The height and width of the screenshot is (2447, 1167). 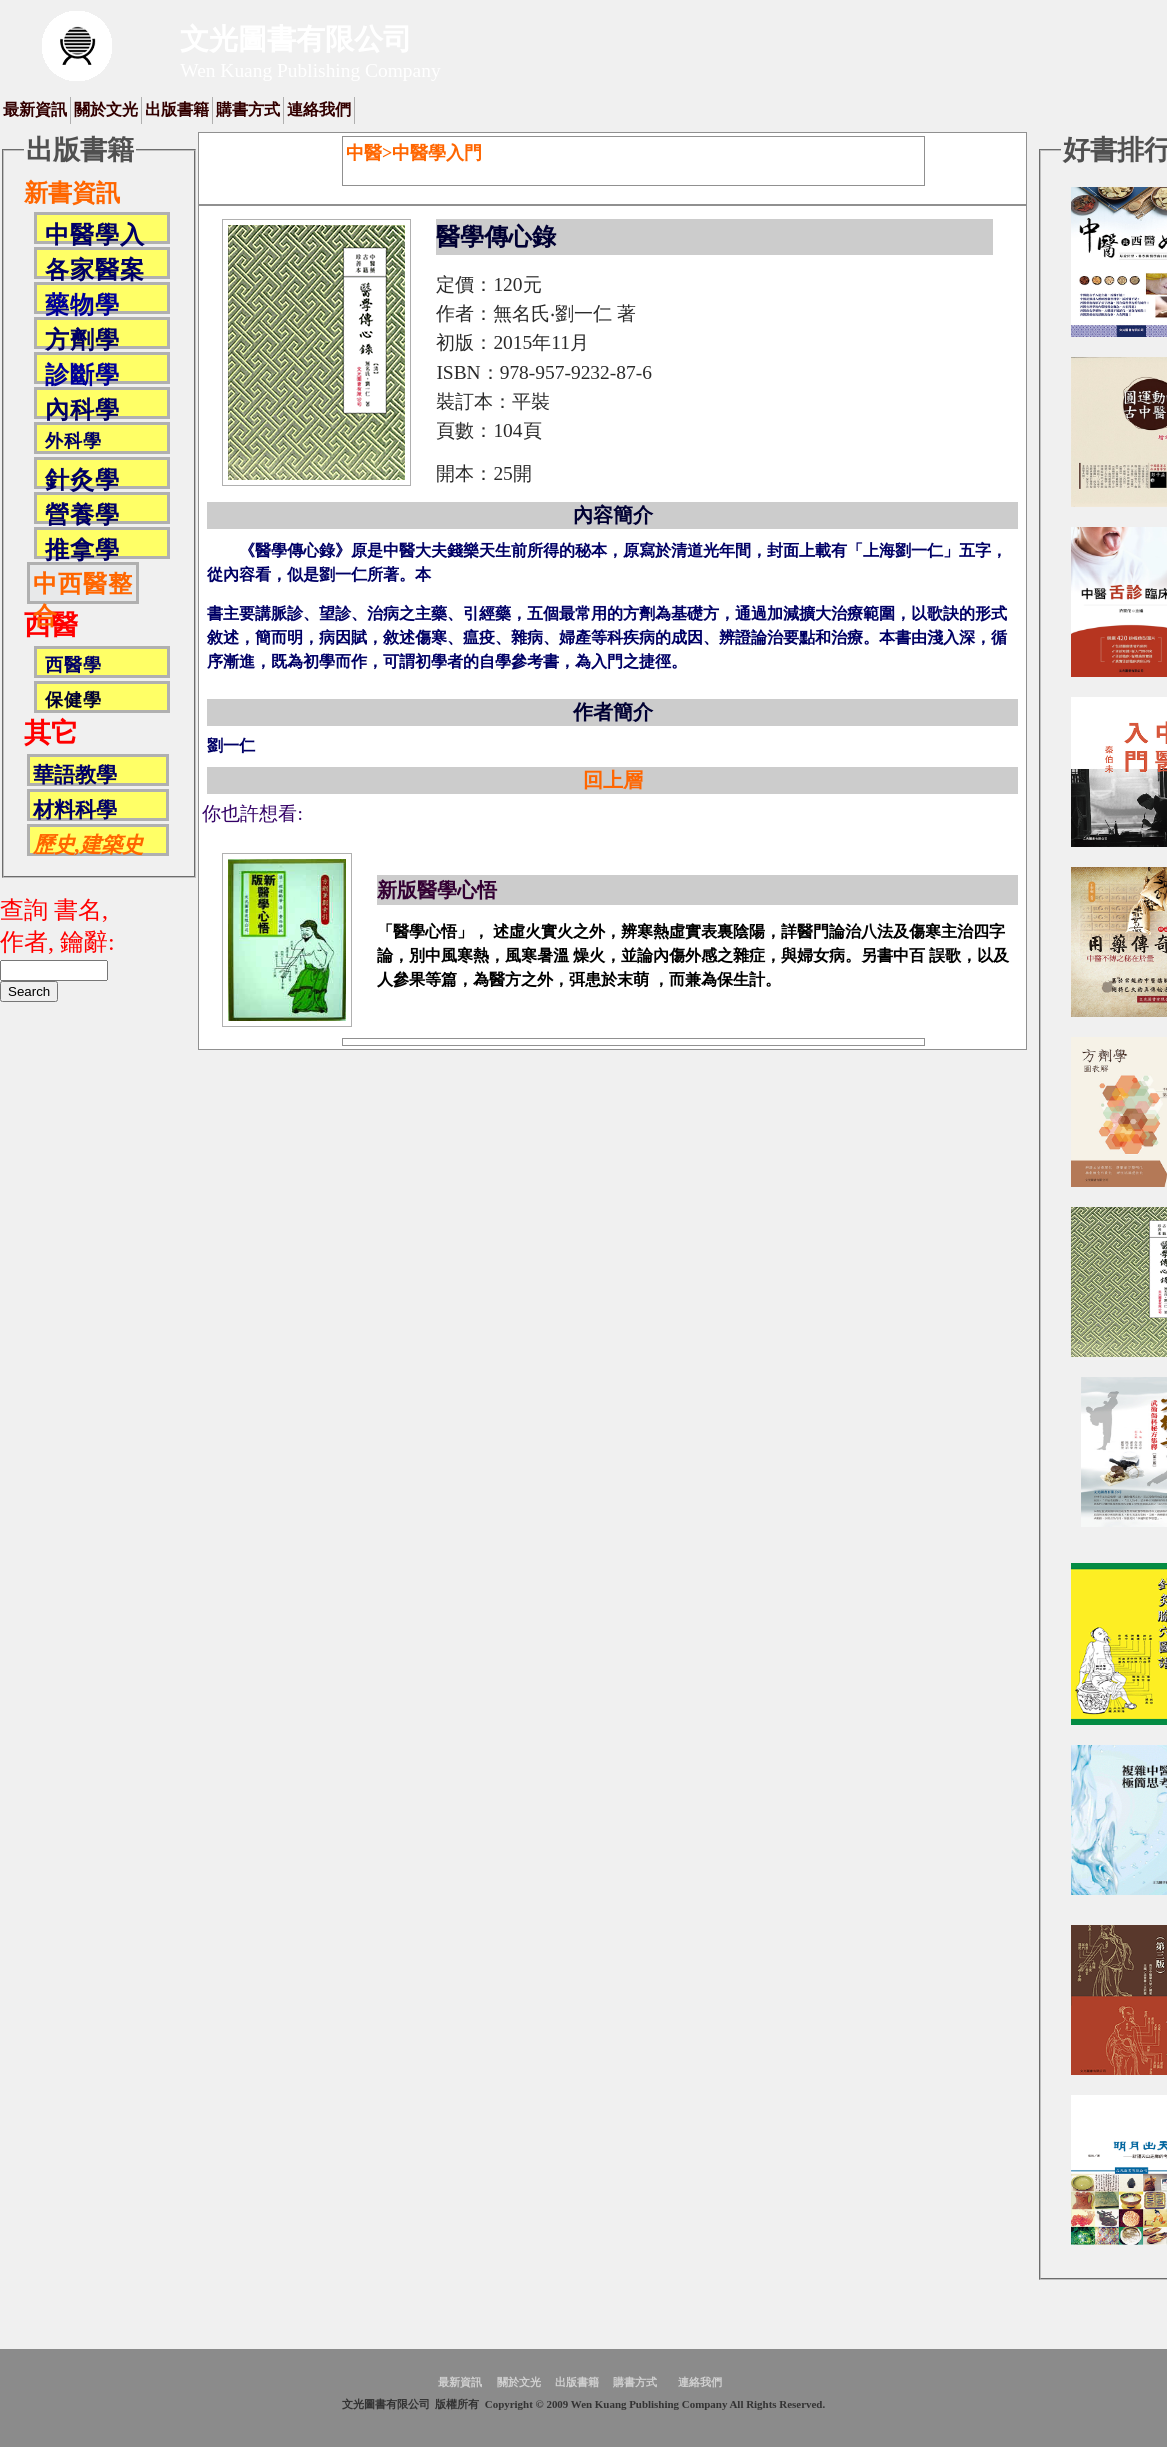 What do you see at coordinates (613, 780) in the screenshot?
I see `回上層` at bounding box center [613, 780].